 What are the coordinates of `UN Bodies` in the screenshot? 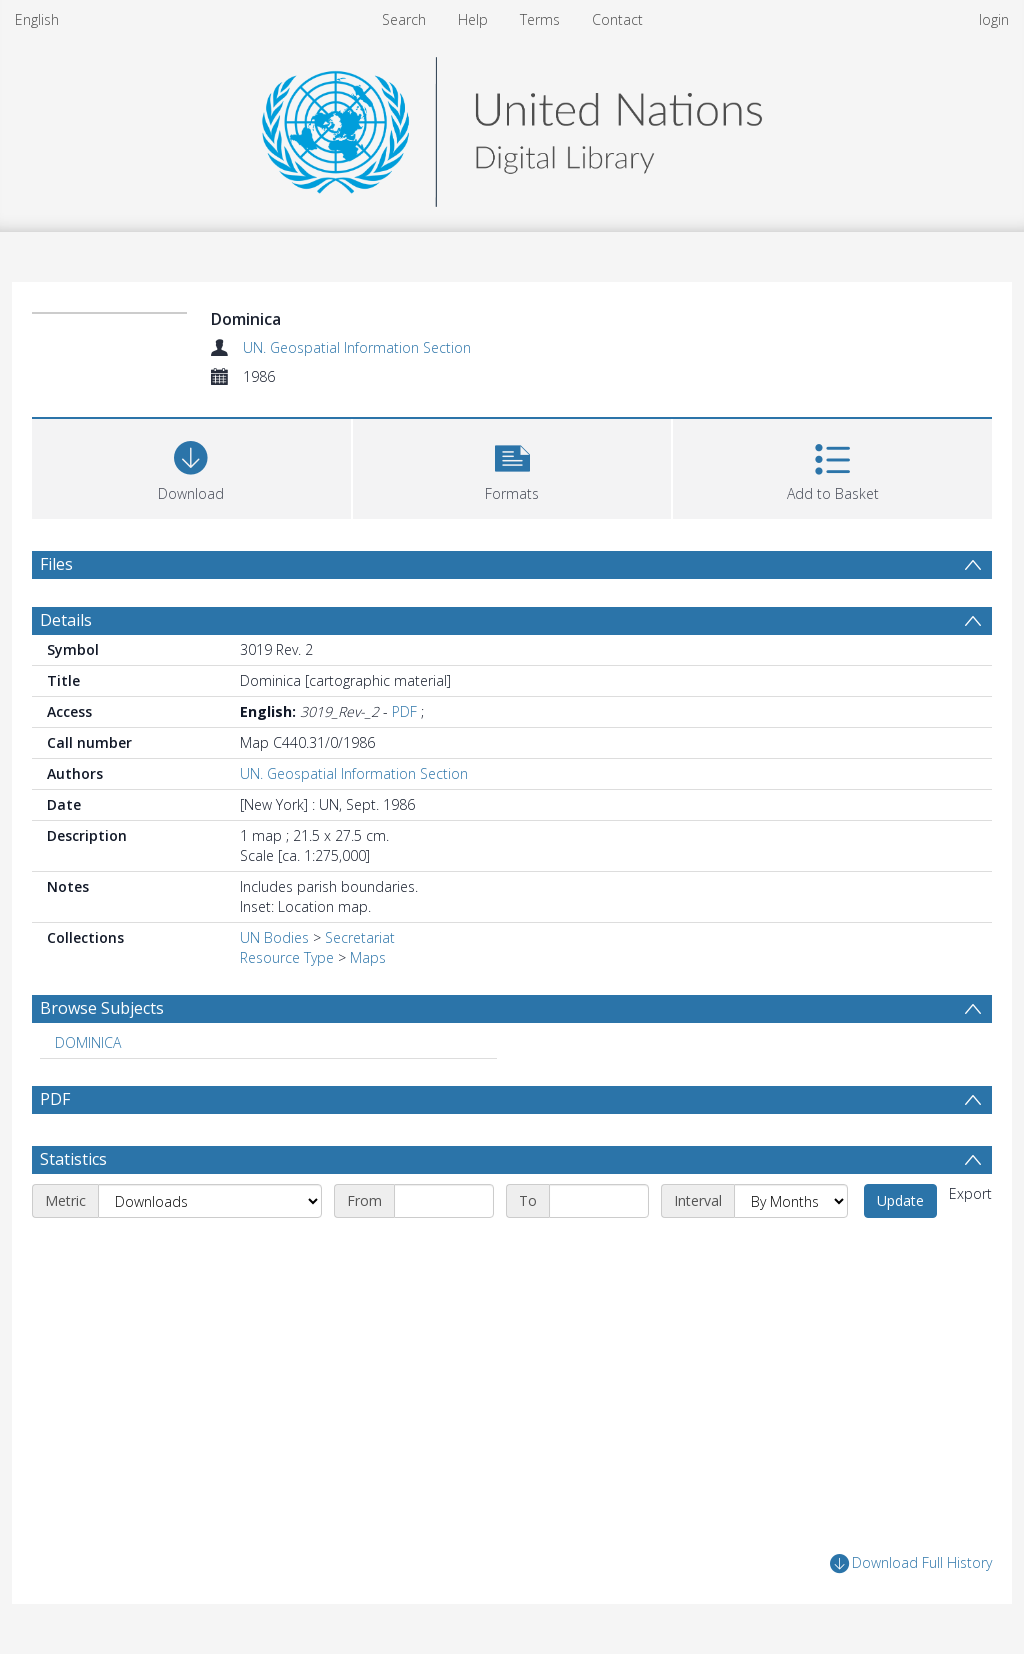 It's located at (274, 937).